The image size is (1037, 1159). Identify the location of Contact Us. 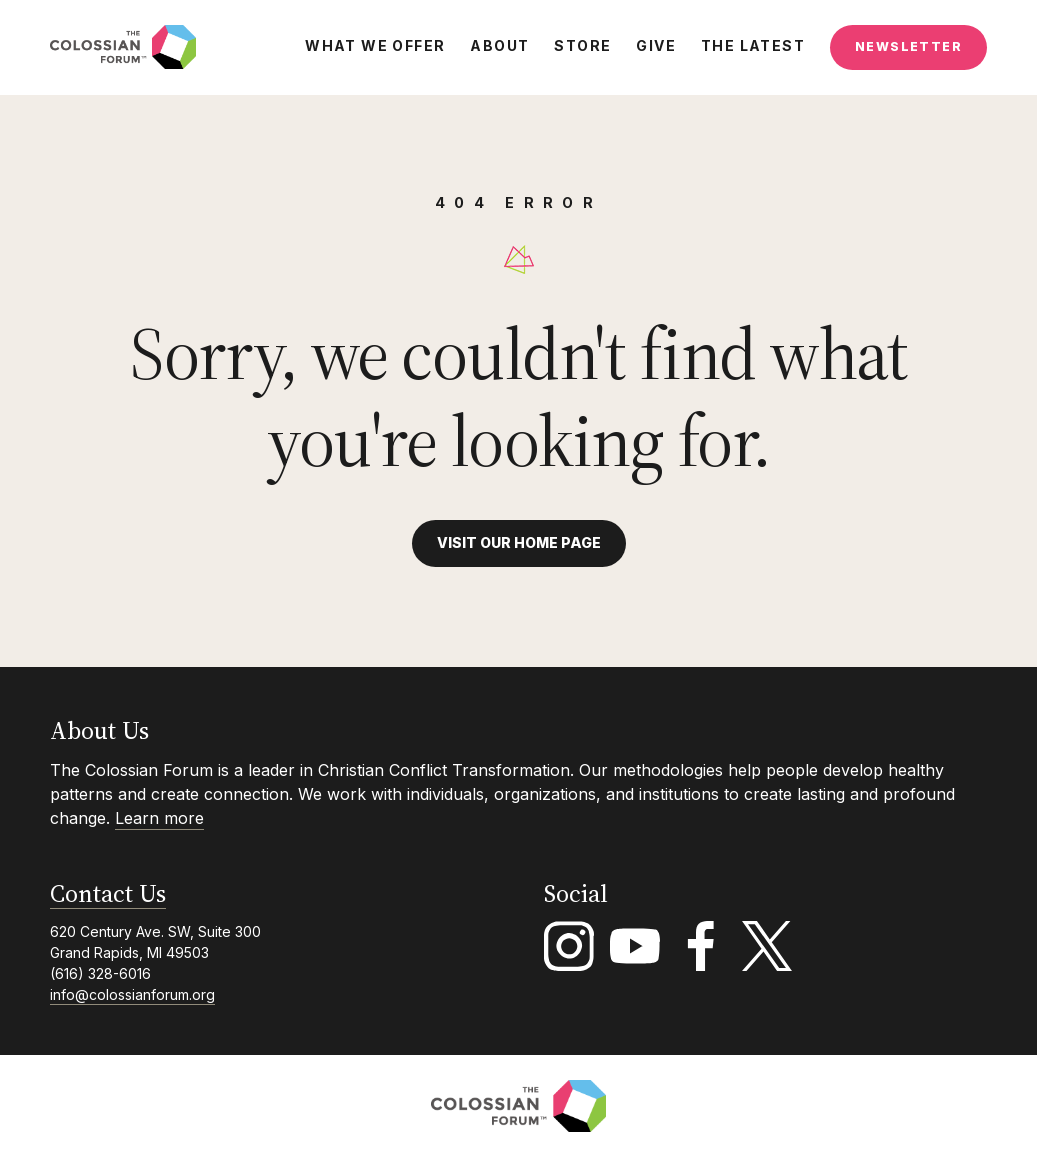
(108, 894).